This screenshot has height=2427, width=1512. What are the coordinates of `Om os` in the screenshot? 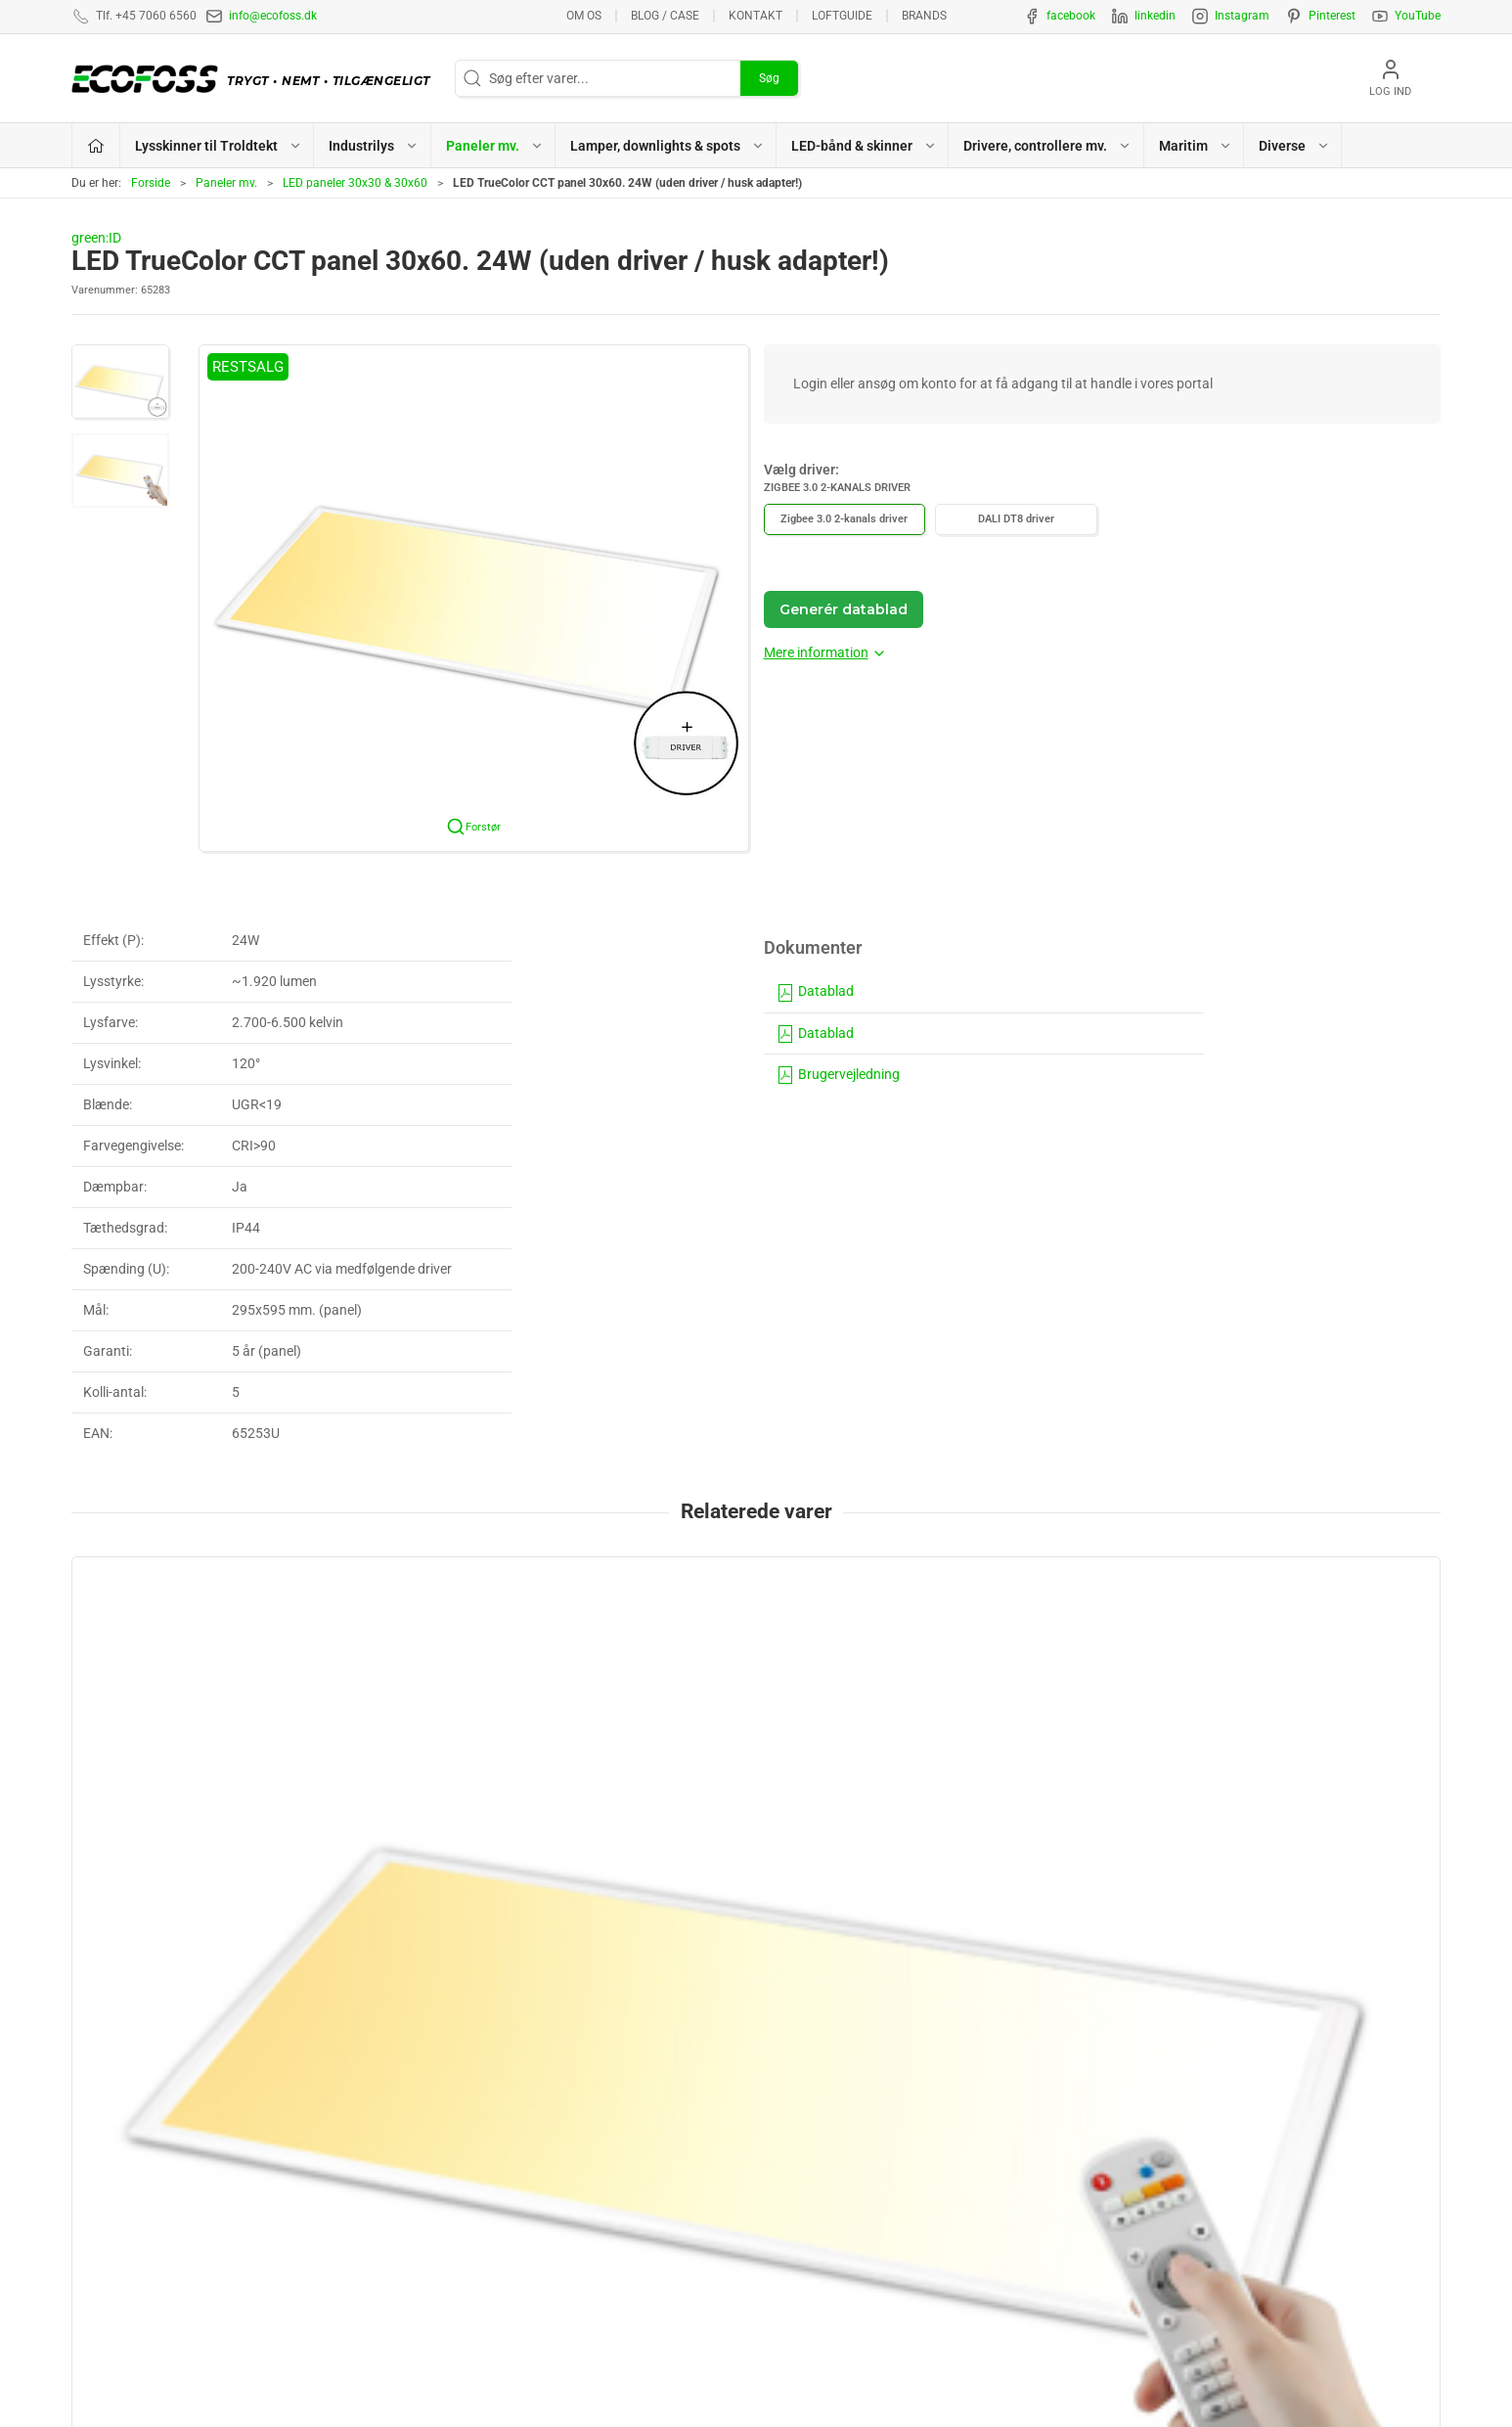 It's located at (583, 15).